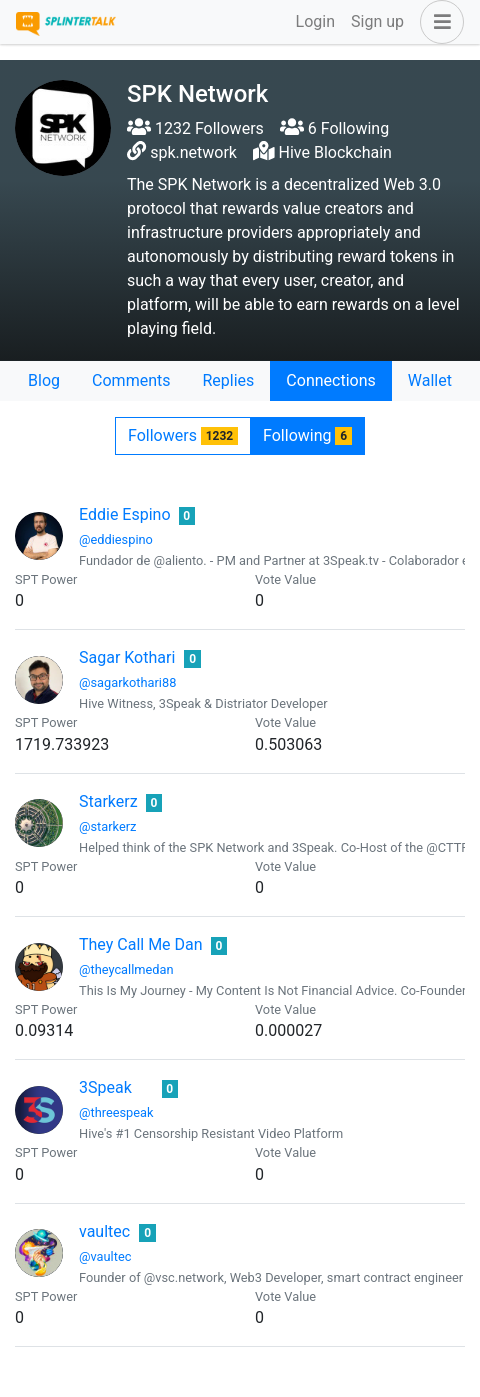 Image resolution: width=480 pixels, height=1397 pixels. Describe the element at coordinates (195, 128) in the screenshot. I see `1232 Followers` at that location.